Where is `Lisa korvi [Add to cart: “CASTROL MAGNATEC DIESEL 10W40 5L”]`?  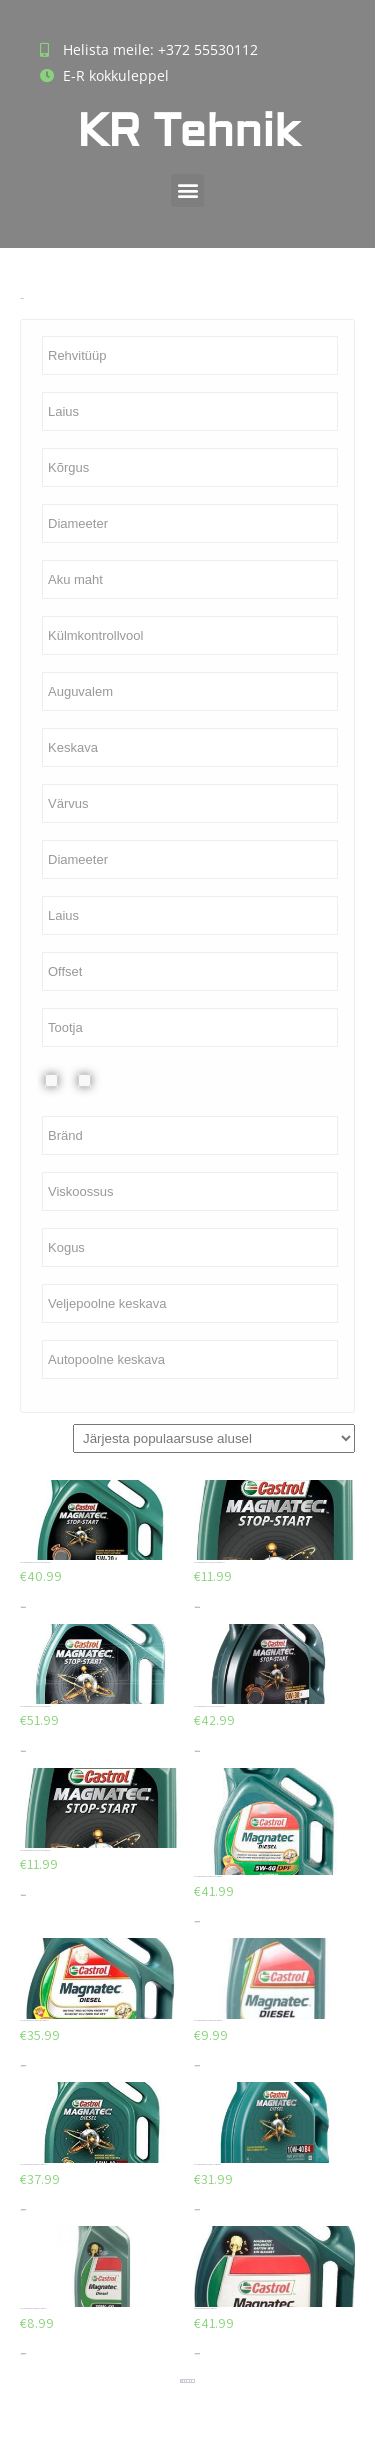
Lisa korvi [Add to cart: “CASTROL MAGNATEC DIESEL 10W40 5L”] is located at coordinates (23, 2209).